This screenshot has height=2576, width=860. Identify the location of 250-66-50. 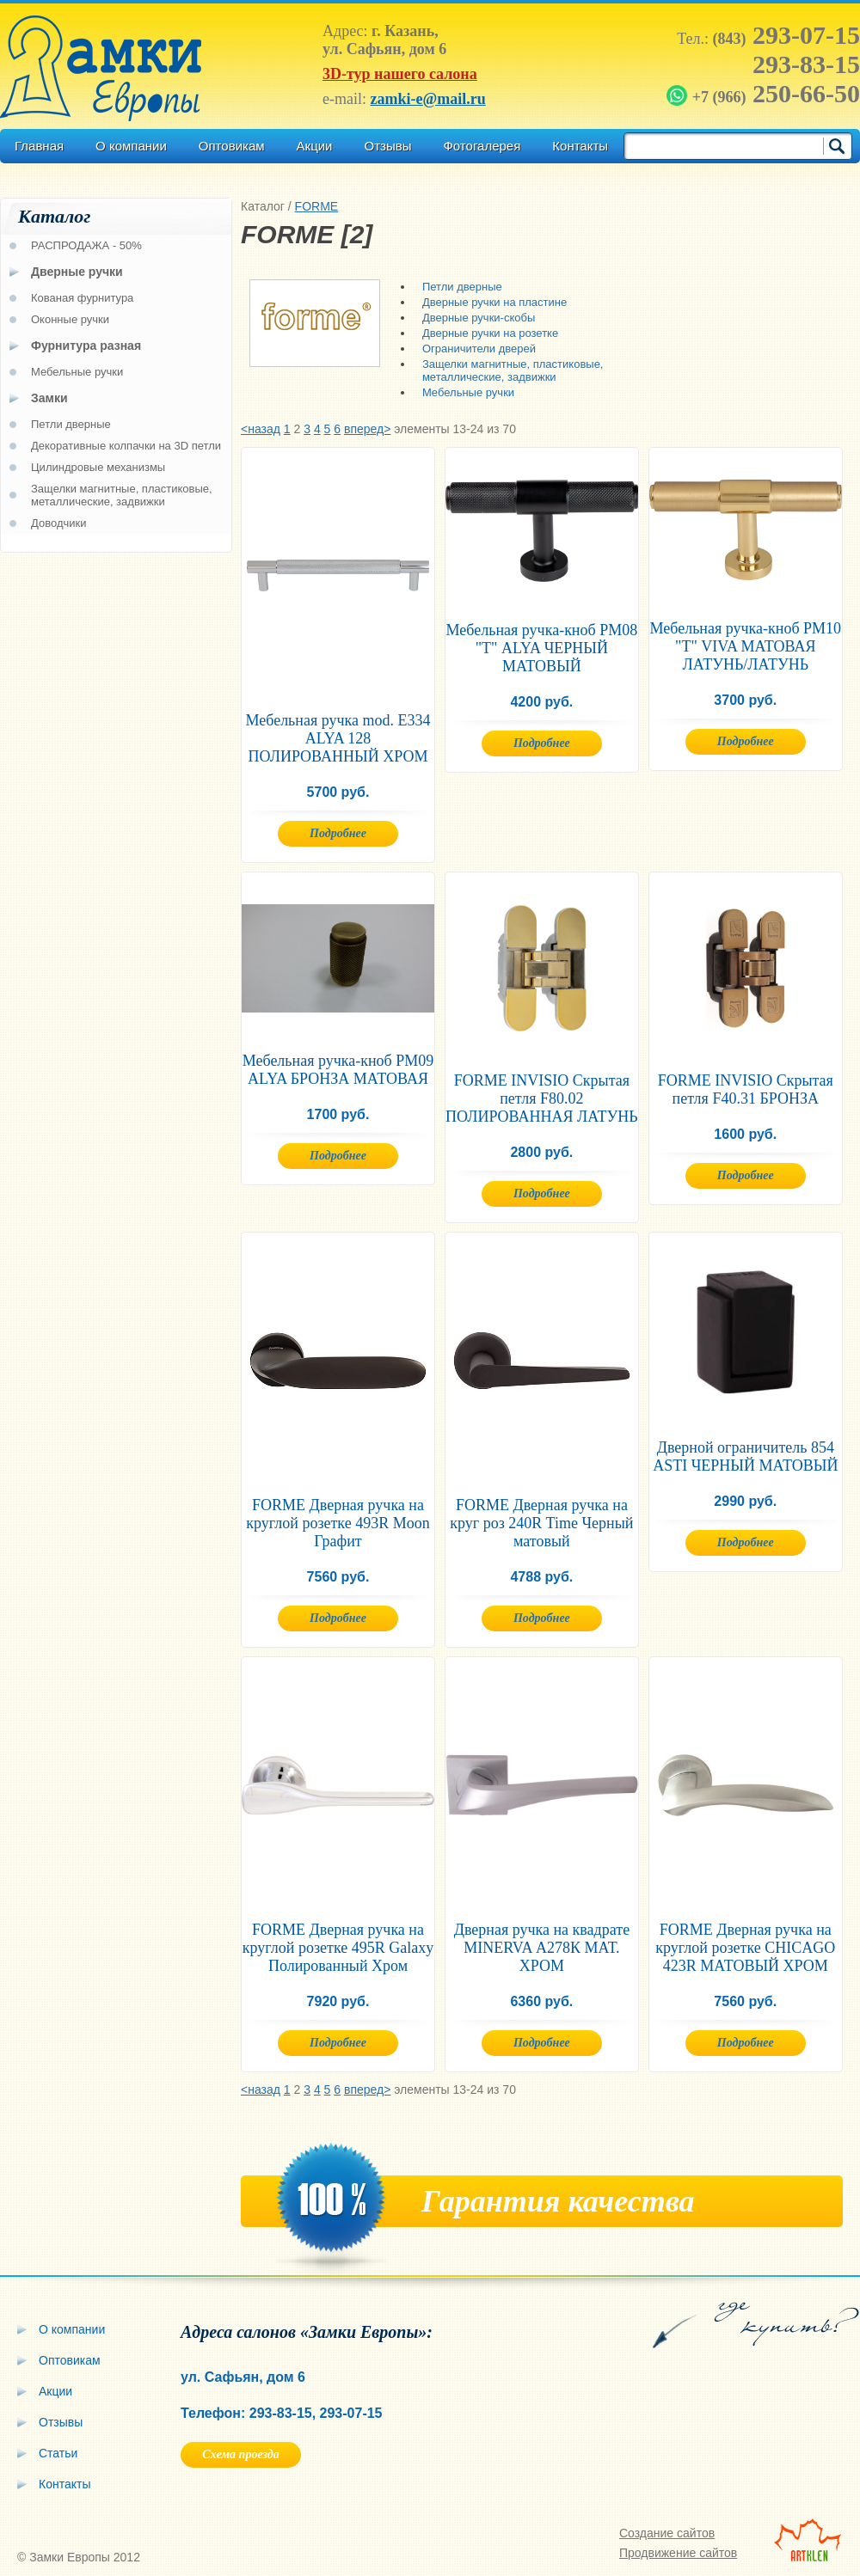
(765, 93).